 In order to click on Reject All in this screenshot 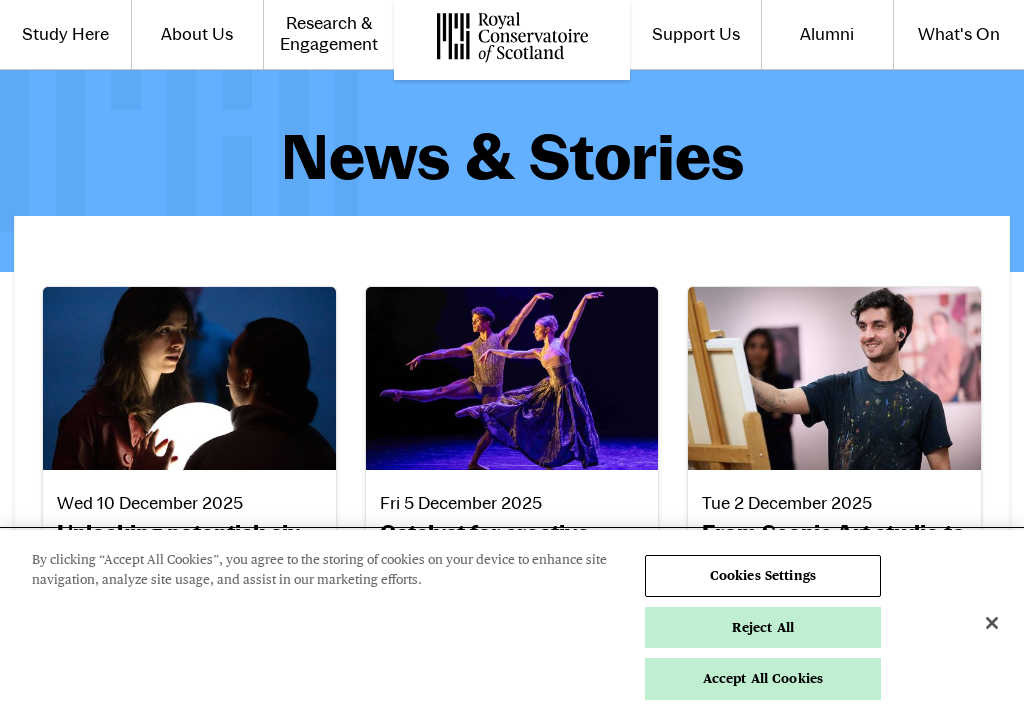, I will do `click(763, 627)`.